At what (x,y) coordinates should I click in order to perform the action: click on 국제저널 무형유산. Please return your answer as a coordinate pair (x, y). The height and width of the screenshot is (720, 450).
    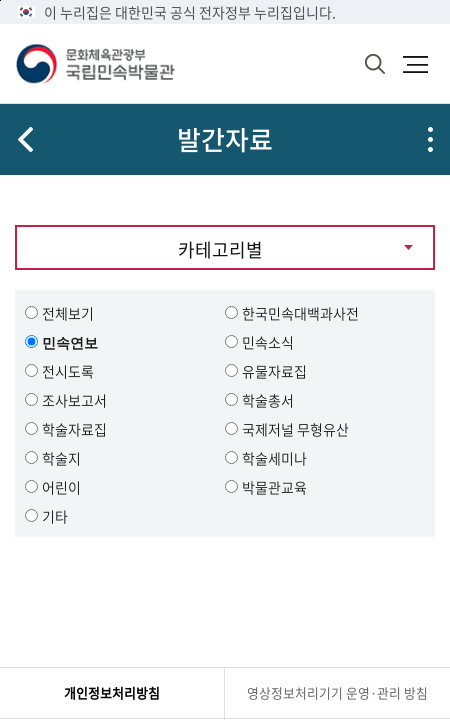
    Looking at the image, I should click on (295, 429).